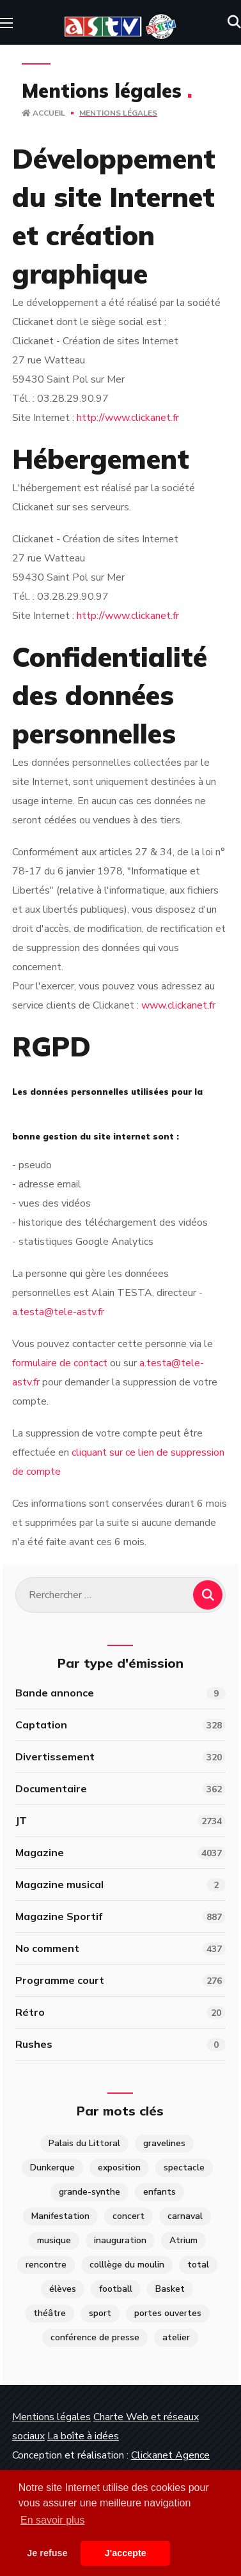 The height and width of the screenshot is (2576, 241). What do you see at coordinates (183, 2240) in the screenshot?
I see `Atrium` at bounding box center [183, 2240].